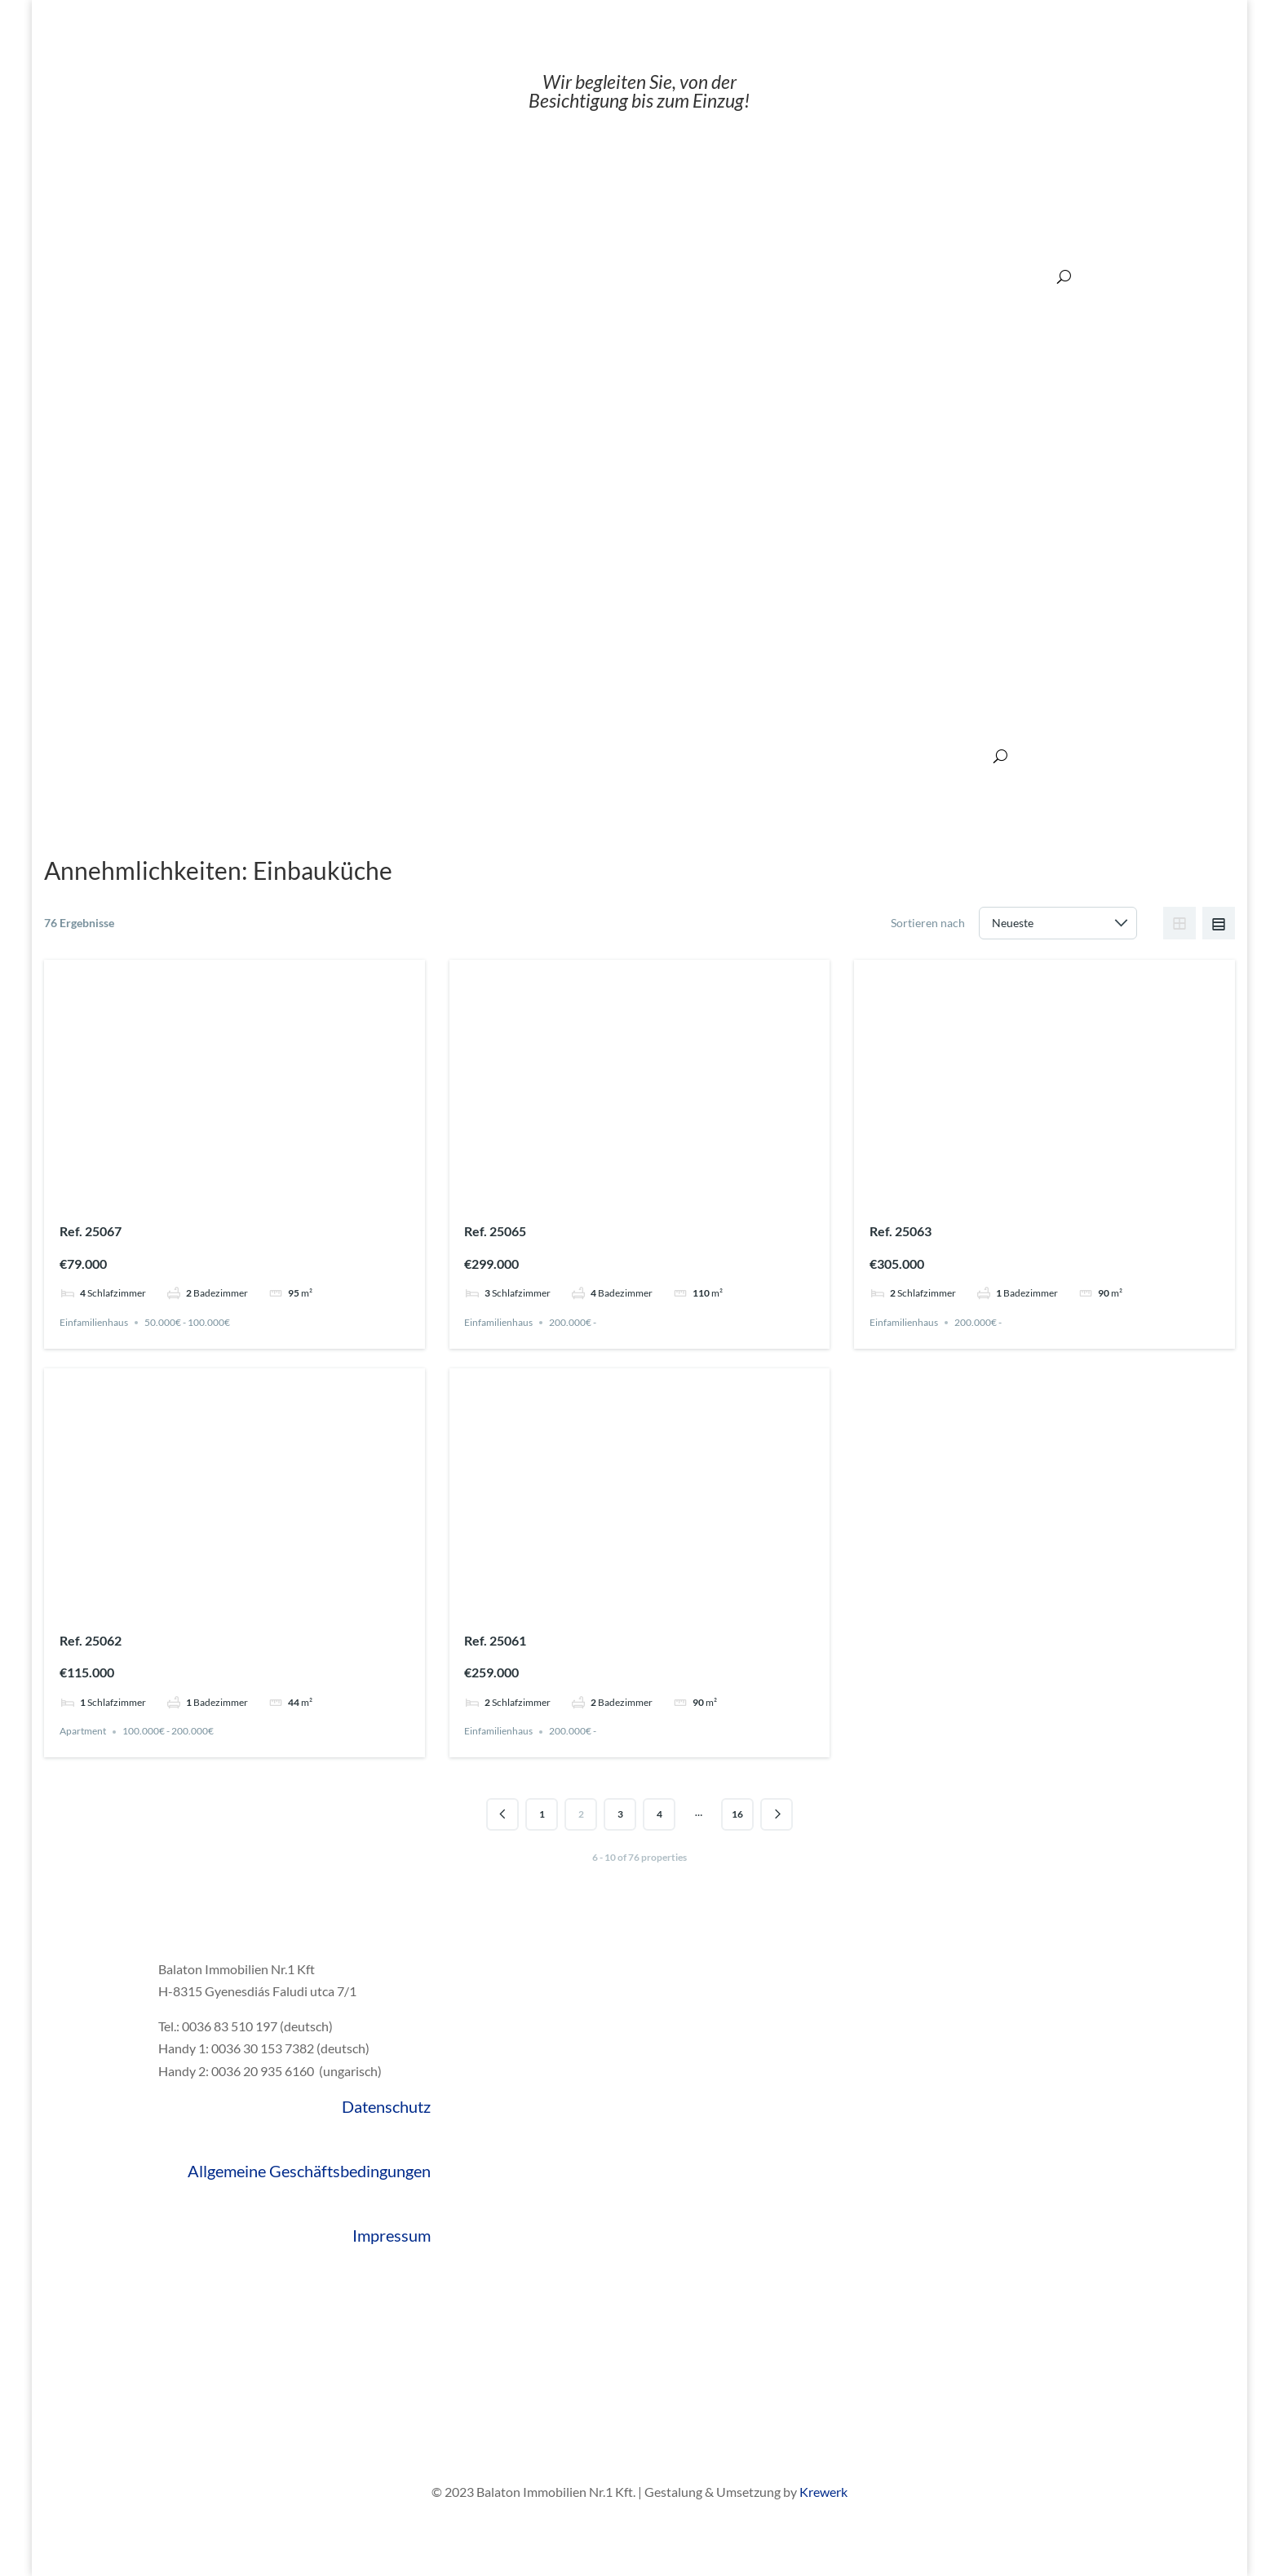 The width and height of the screenshot is (1279, 2576). Describe the element at coordinates (897, 756) in the screenshot. I see `Referenzen` at that location.